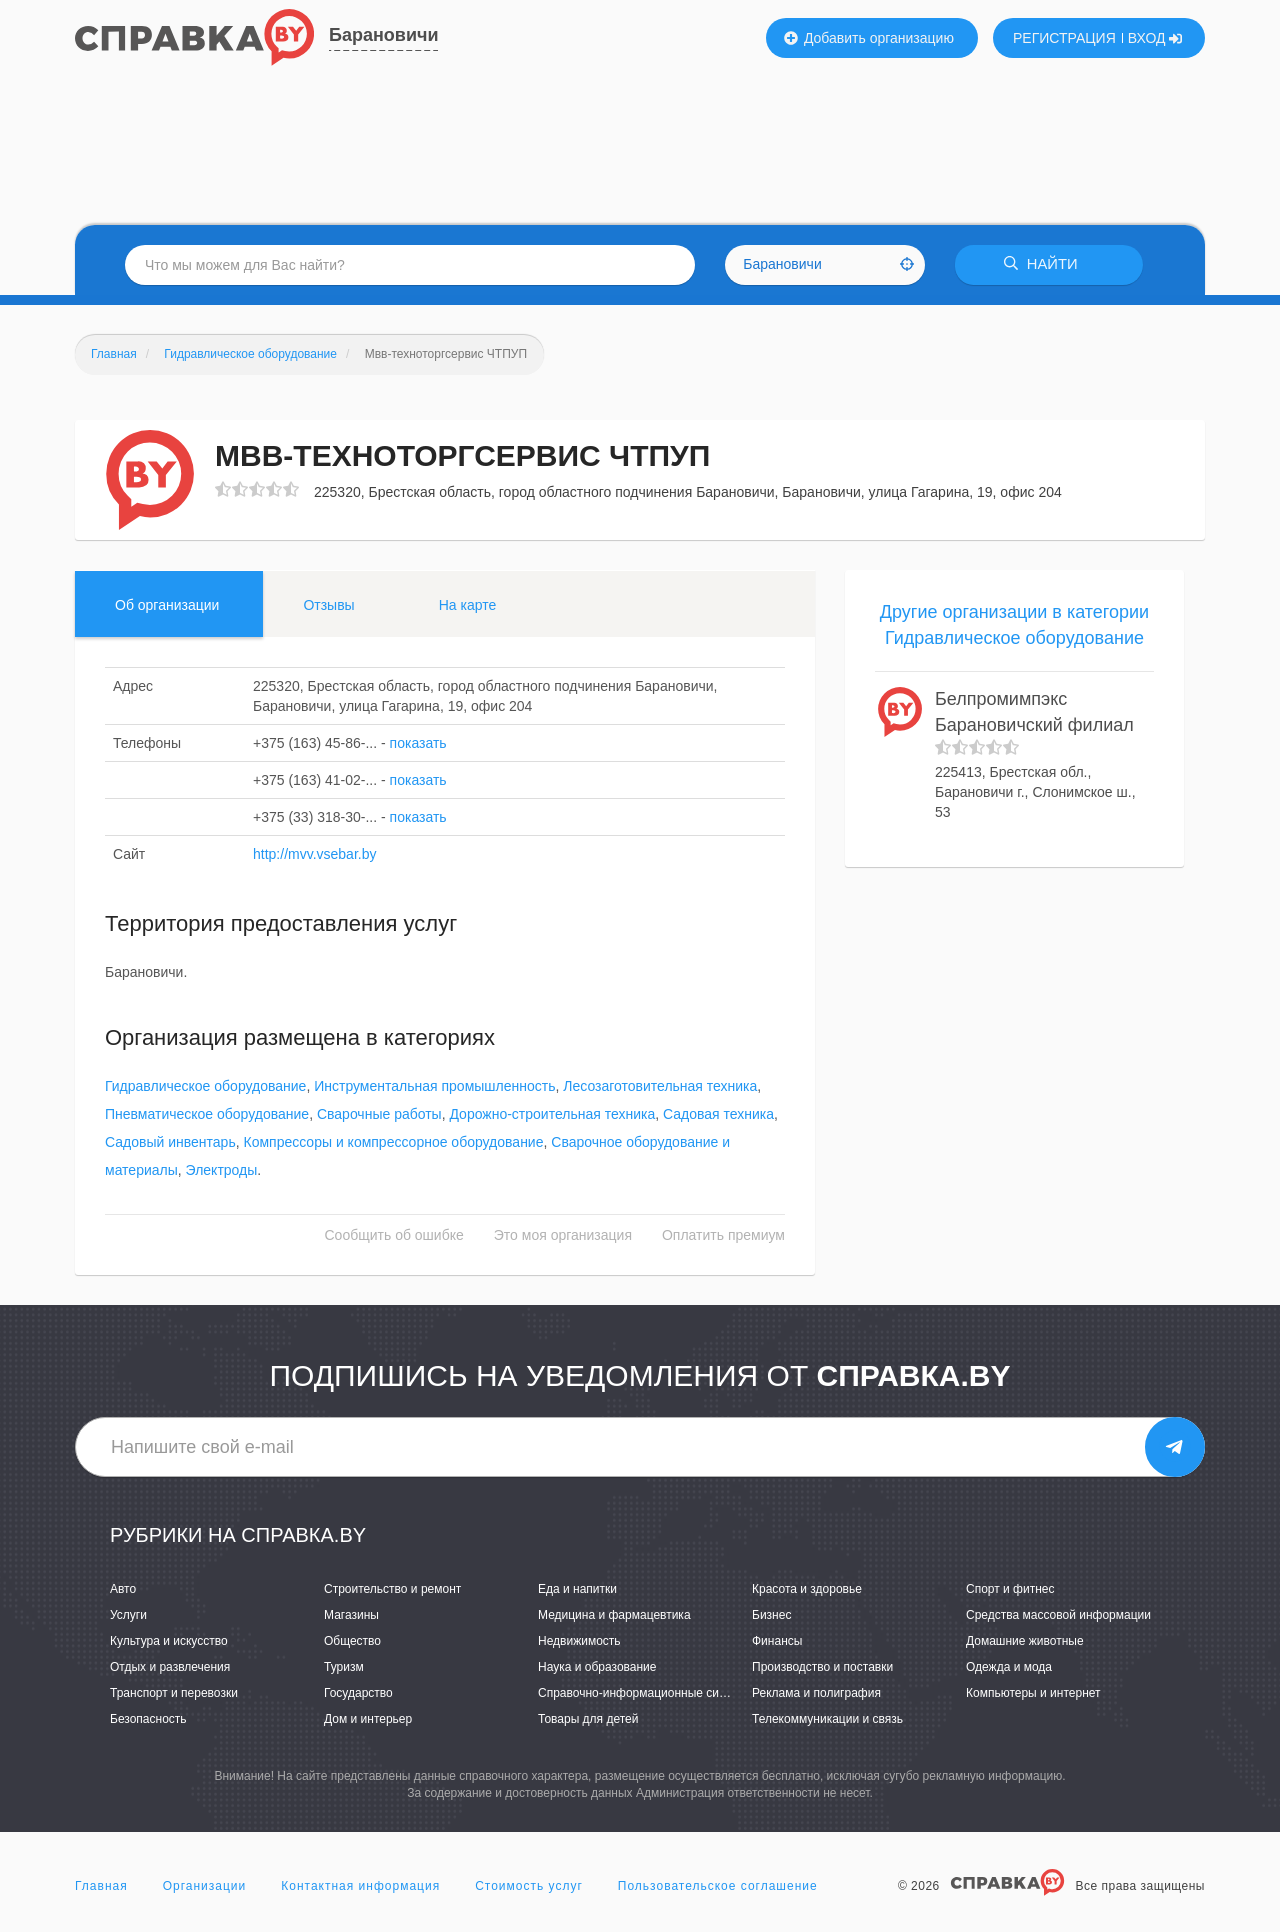  What do you see at coordinates (1155, 38) in the screenshot?
I see `ВХОД` at bounding box center [1155, 38].